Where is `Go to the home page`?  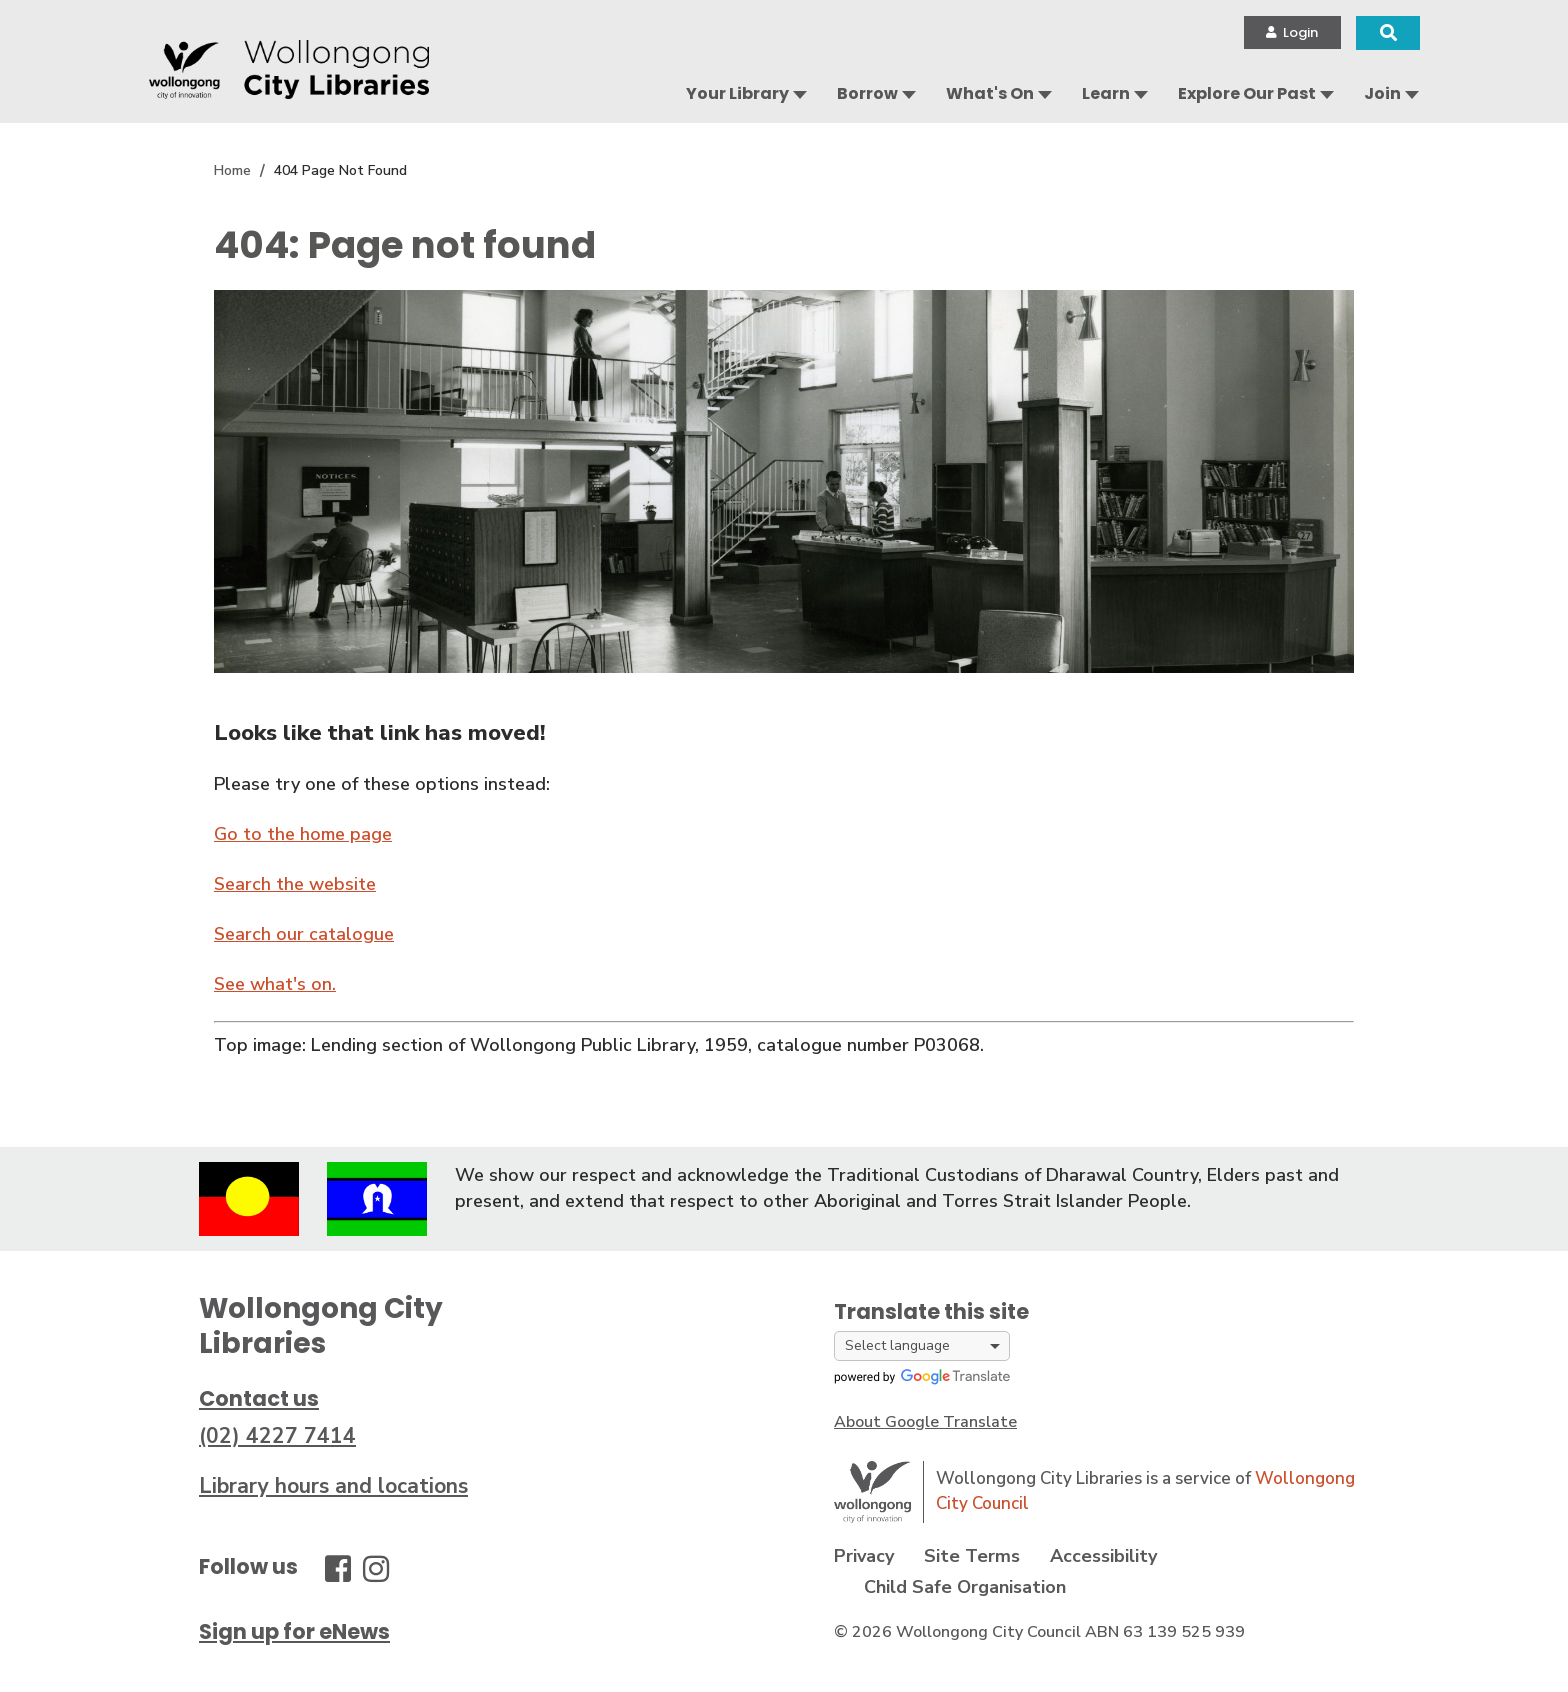 Go to the home page is located at coordinates (303, 834).